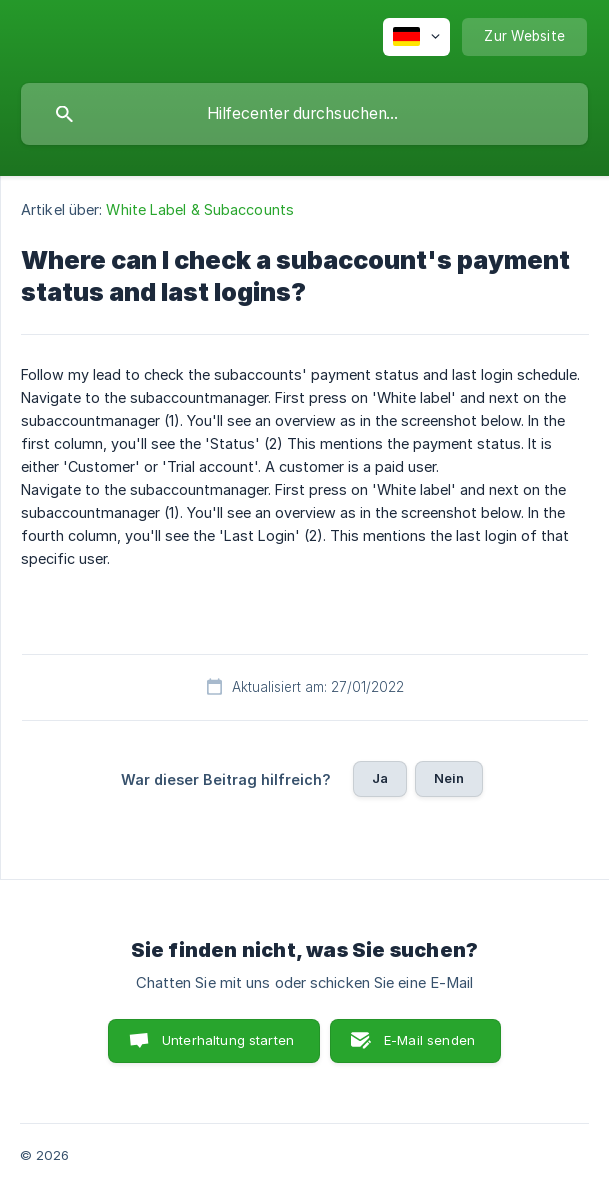 The height and width of the screenshot is (1188, 609). Describe the element at coordinates (200, 209) in the screenshot. I see `White Label & Subaccounts [link]` at that location.